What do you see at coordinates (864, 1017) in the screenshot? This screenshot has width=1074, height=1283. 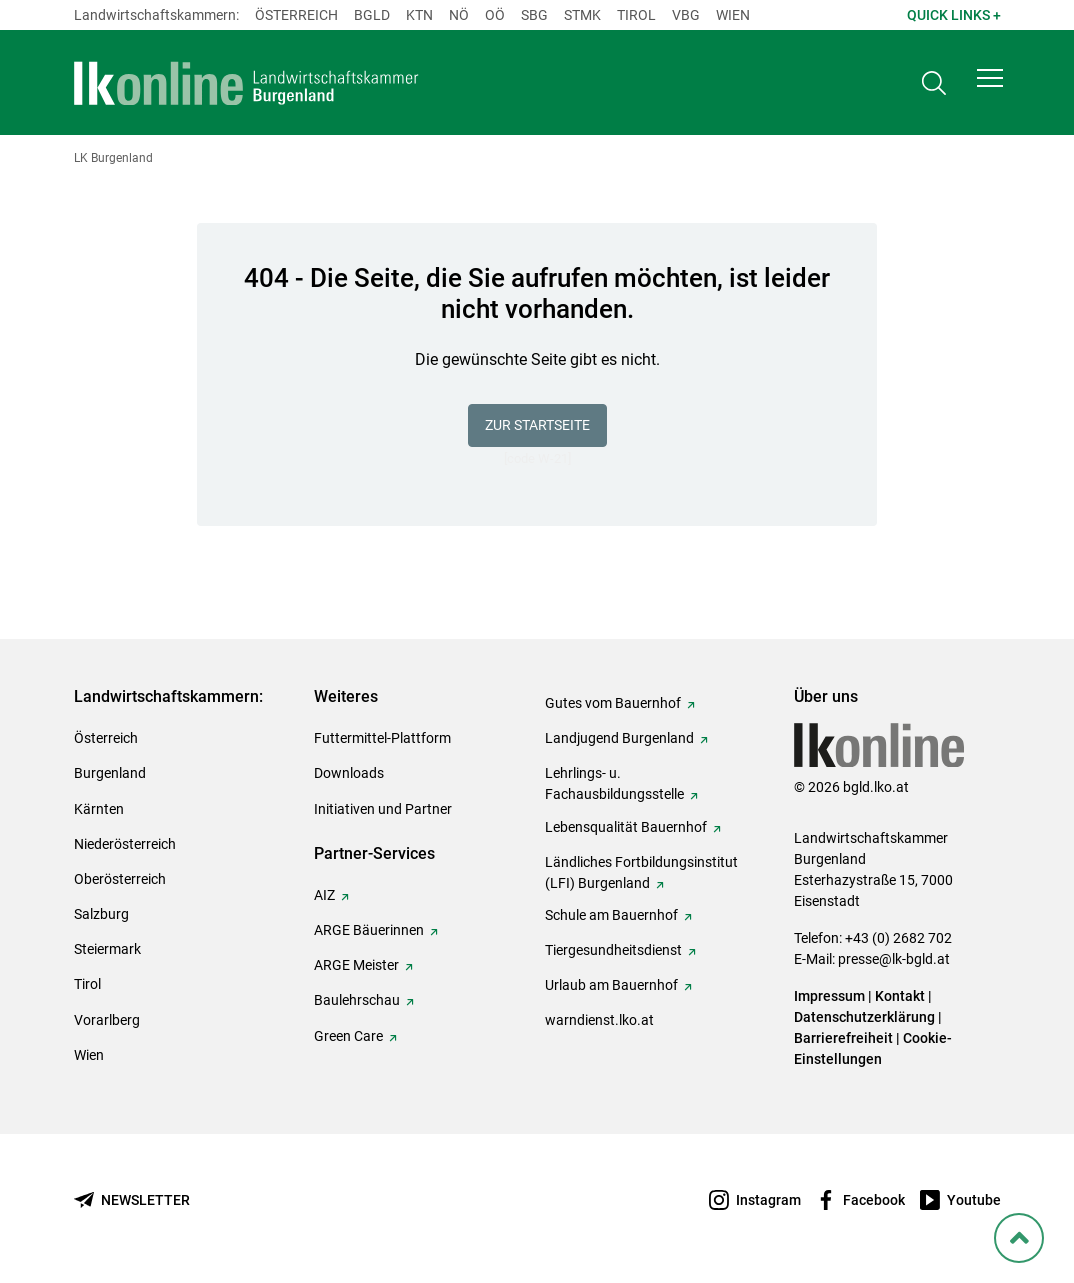 I see `Datenschutzerklärung` at bounding box center [864, 1017].